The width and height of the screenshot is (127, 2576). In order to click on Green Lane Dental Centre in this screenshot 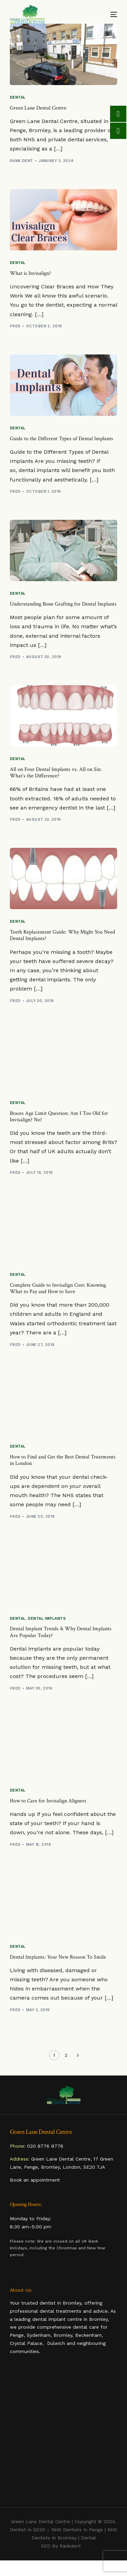, I will do `click(40, 2521)`.